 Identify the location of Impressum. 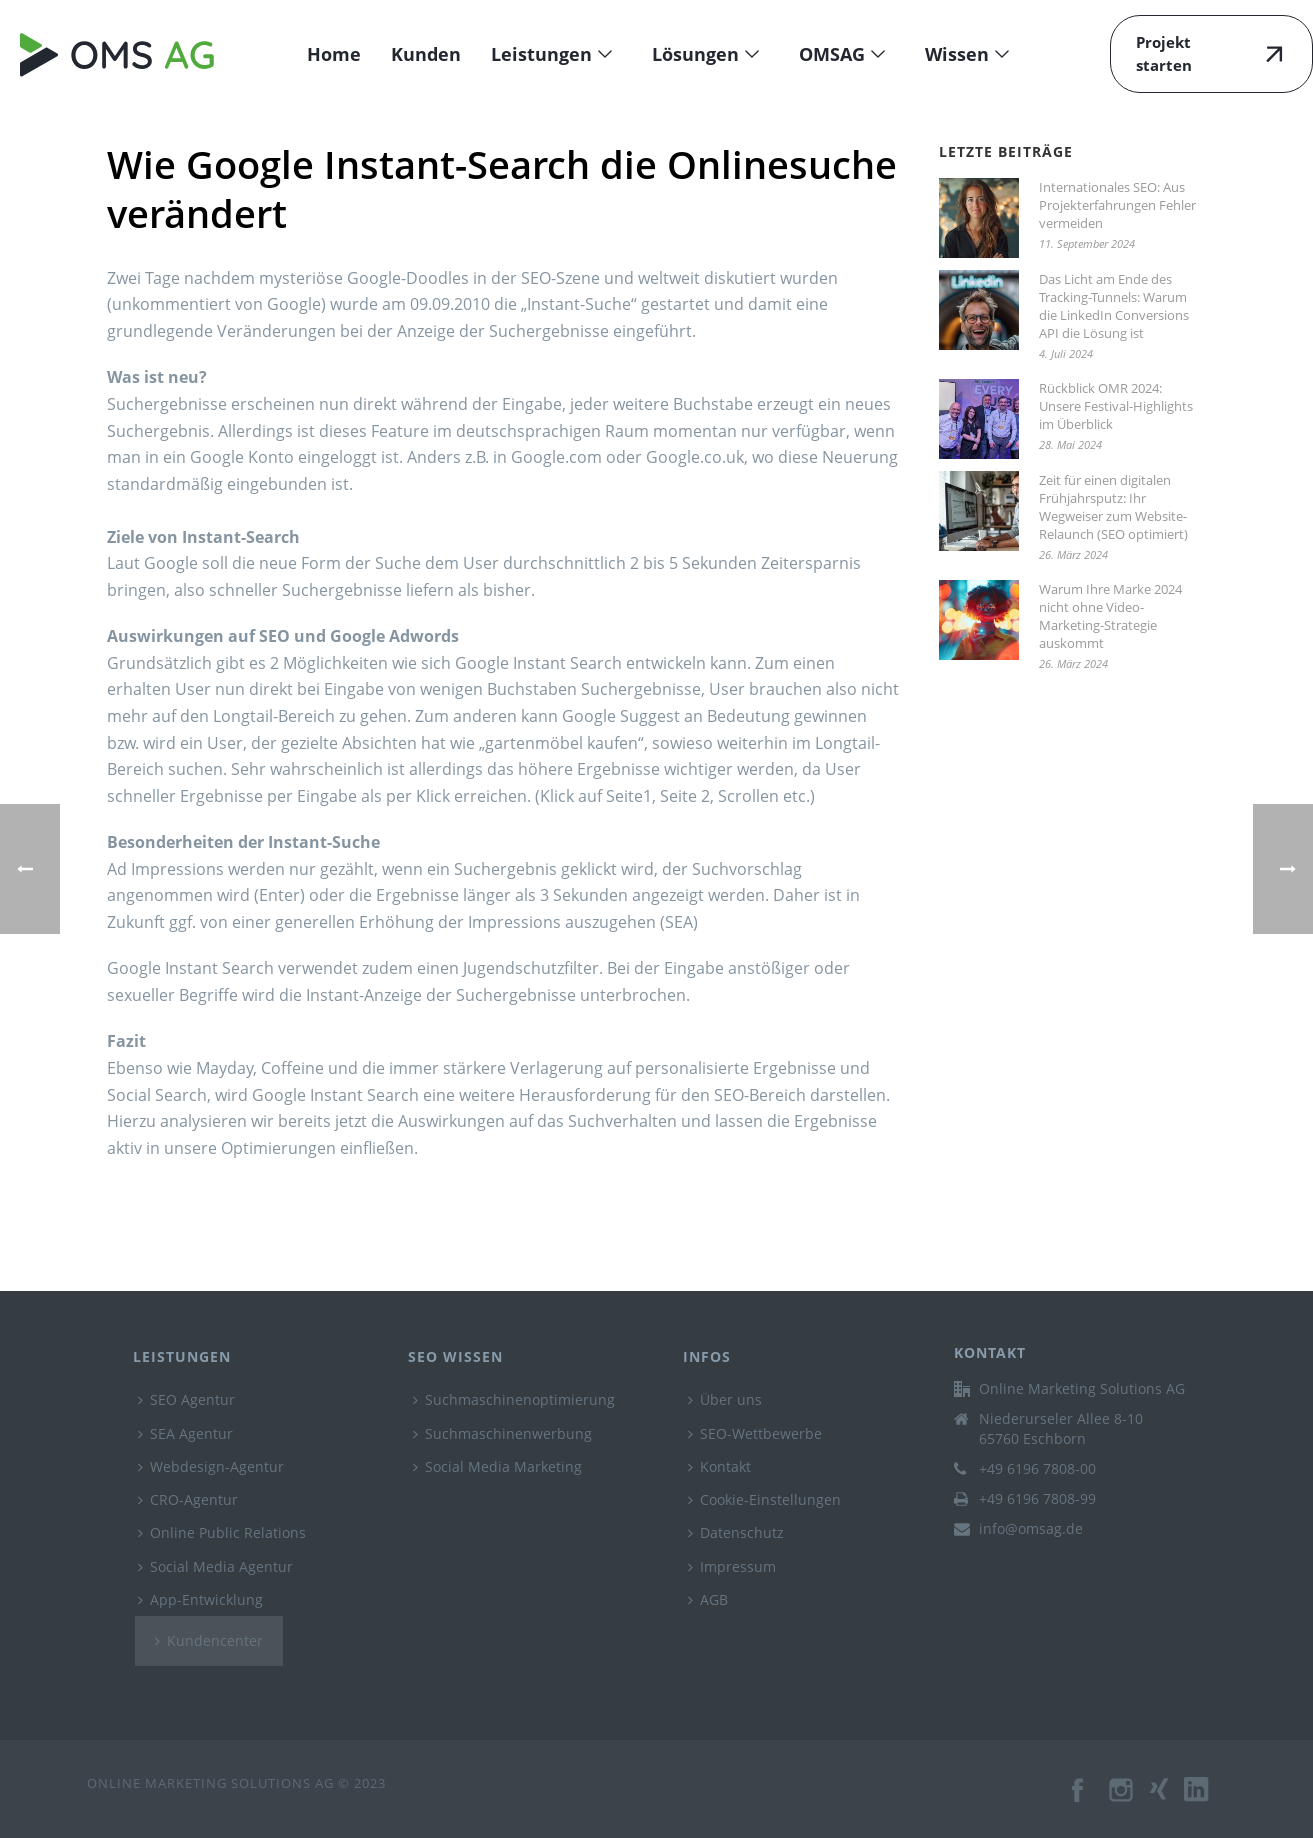
(732, 1566).